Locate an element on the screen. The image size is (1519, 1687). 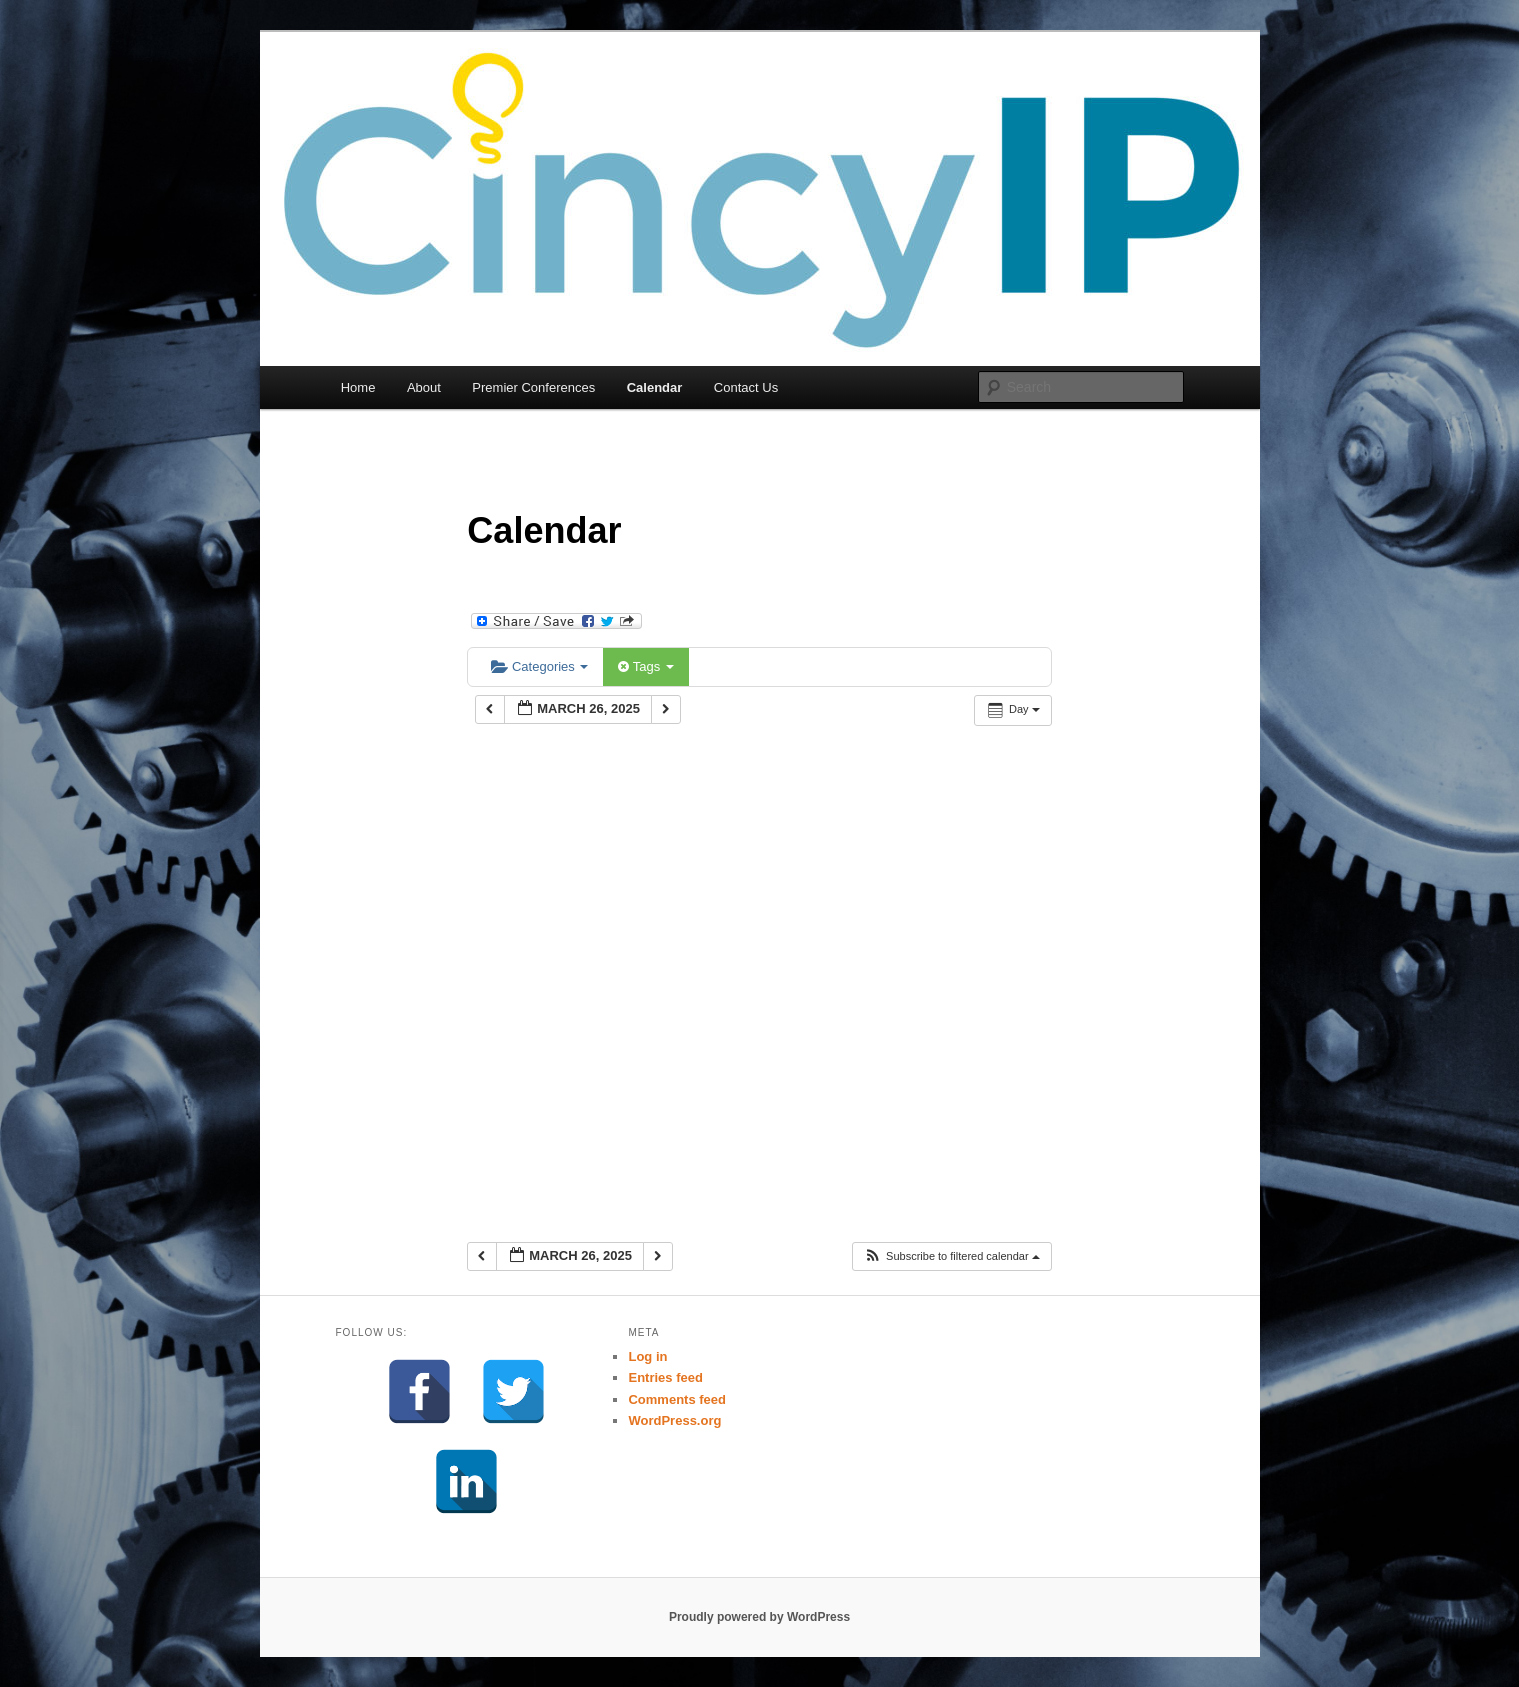
Premier Conferences is located at coordinates (533, 387).